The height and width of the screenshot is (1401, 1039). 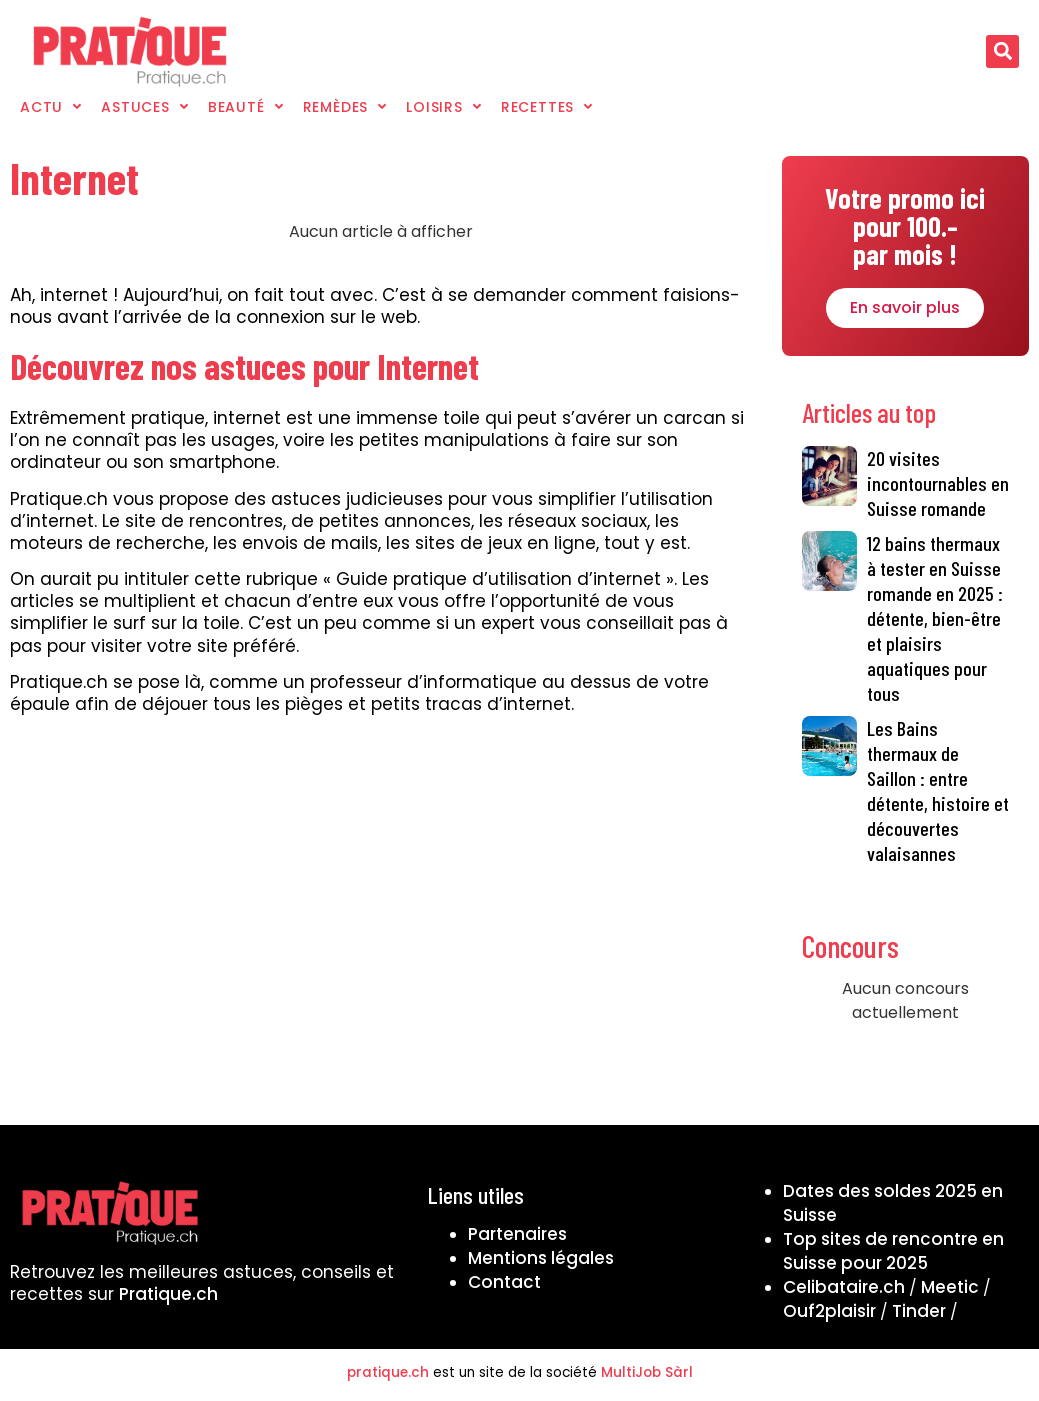 I want to click on MultiJob Sàrl, so click(x=647, y=1372).